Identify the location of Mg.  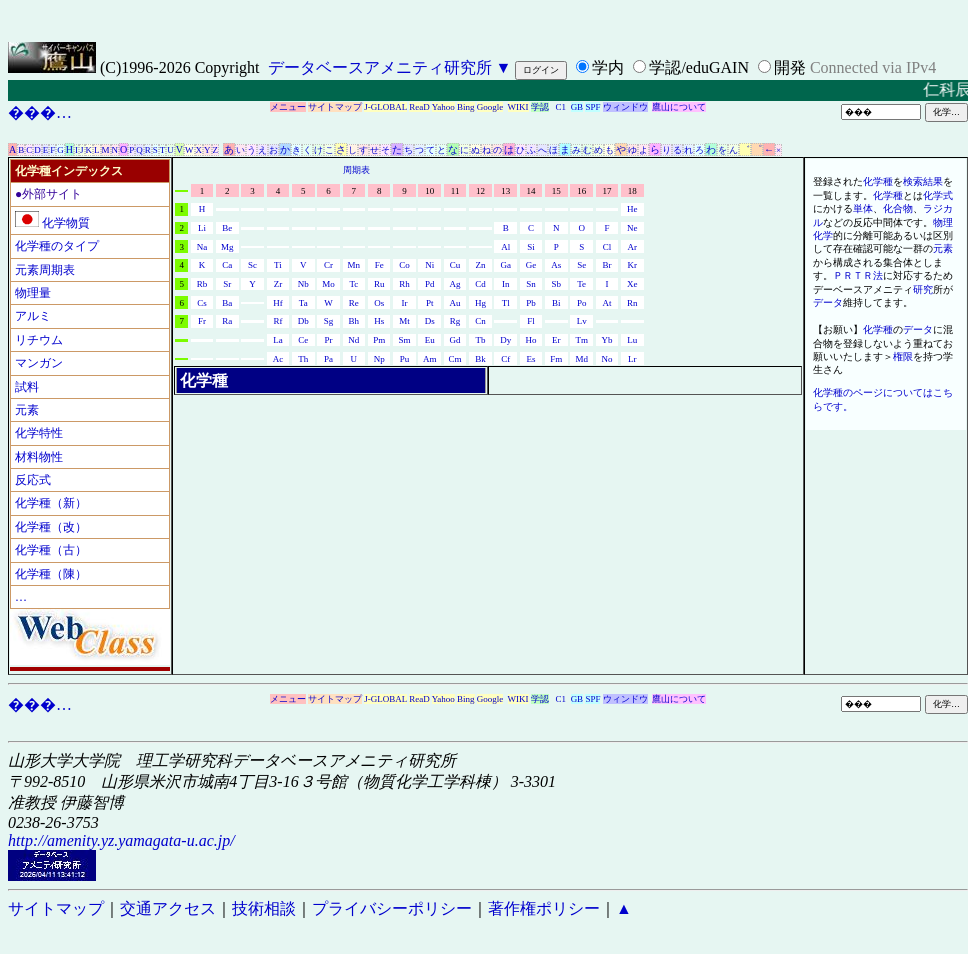
(227, 247).